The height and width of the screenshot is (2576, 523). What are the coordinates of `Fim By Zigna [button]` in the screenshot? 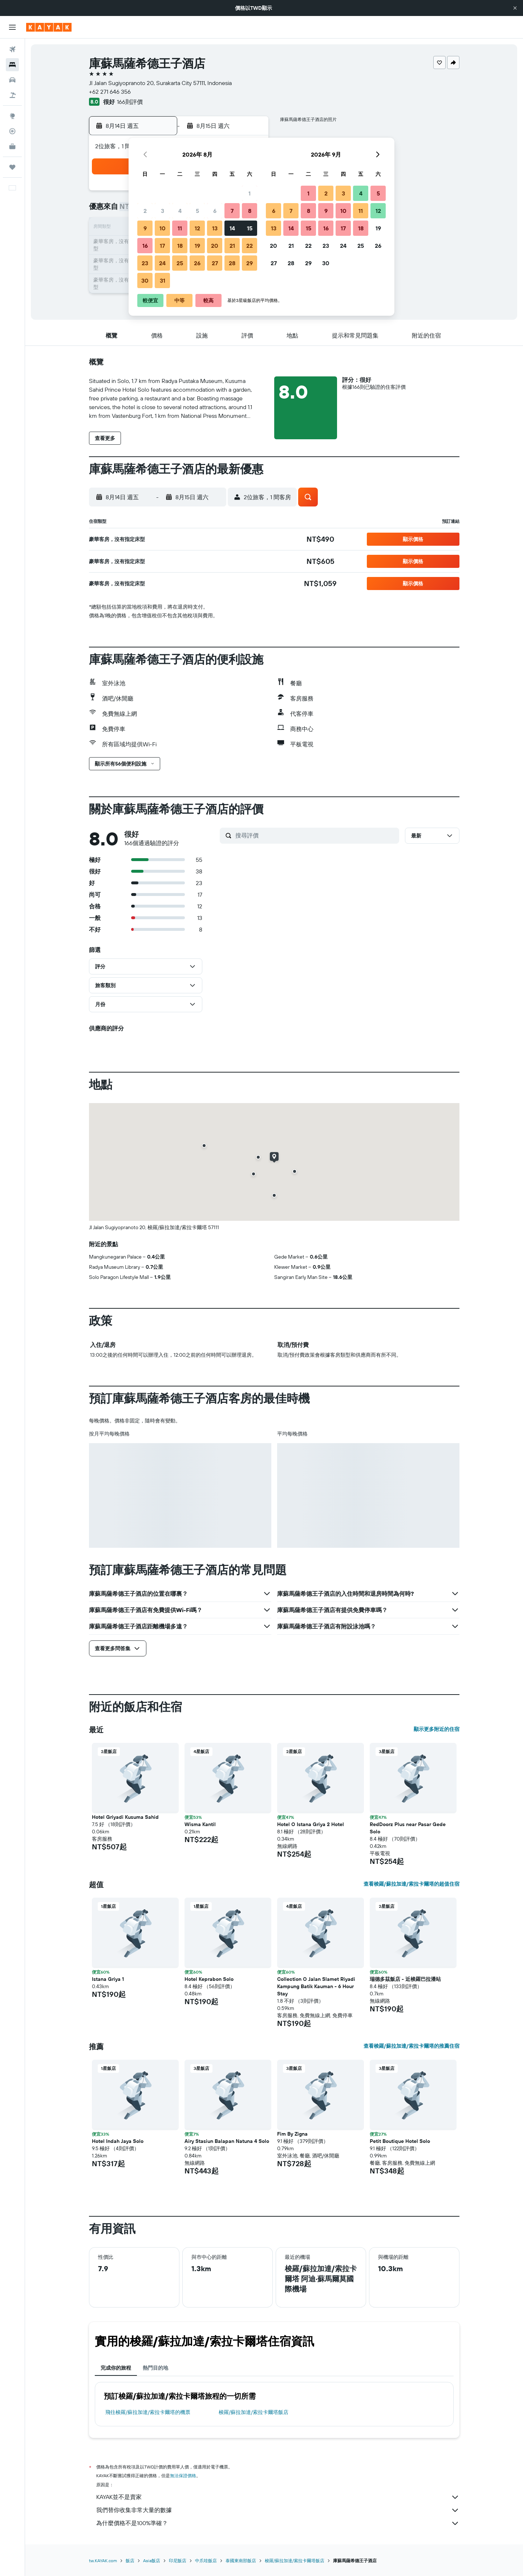 It's located at (292, 2134).